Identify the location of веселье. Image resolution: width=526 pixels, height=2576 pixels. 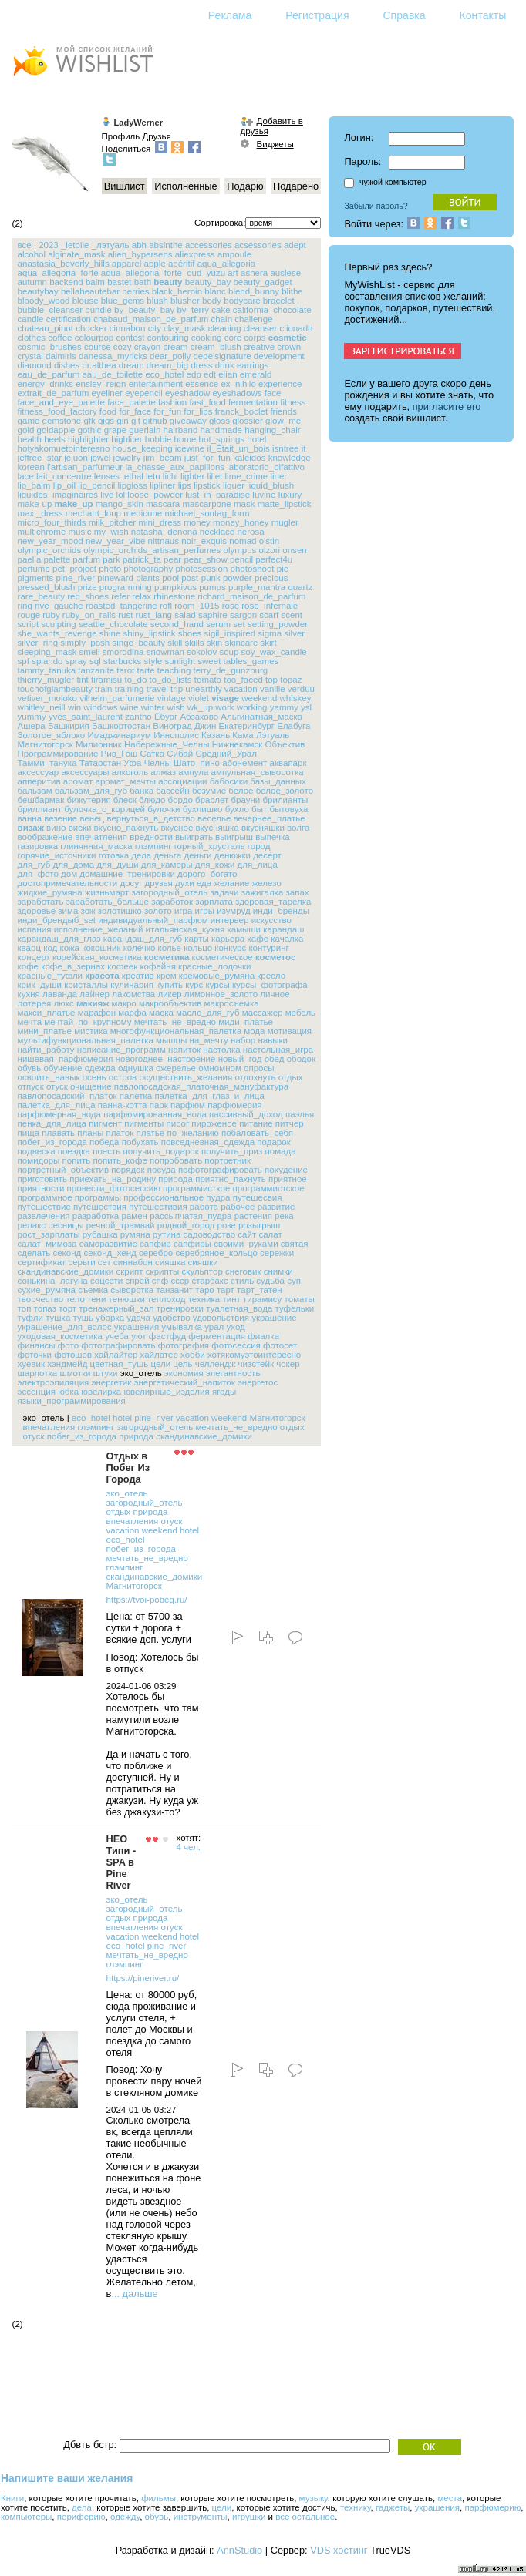
(214, 818).